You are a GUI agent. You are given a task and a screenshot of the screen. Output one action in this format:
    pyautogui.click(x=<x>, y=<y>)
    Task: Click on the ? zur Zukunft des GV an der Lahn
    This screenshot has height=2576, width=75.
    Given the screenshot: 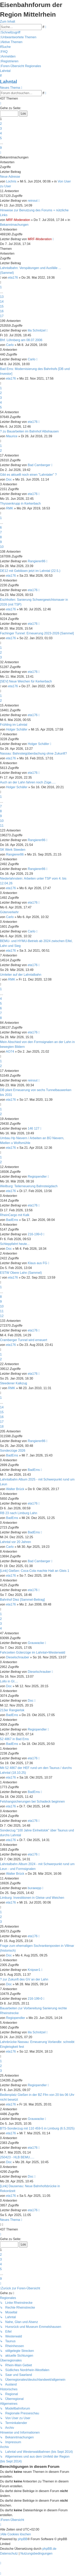 What is the action you would take?
    pyautogui.click(x=24, y=1979)
    